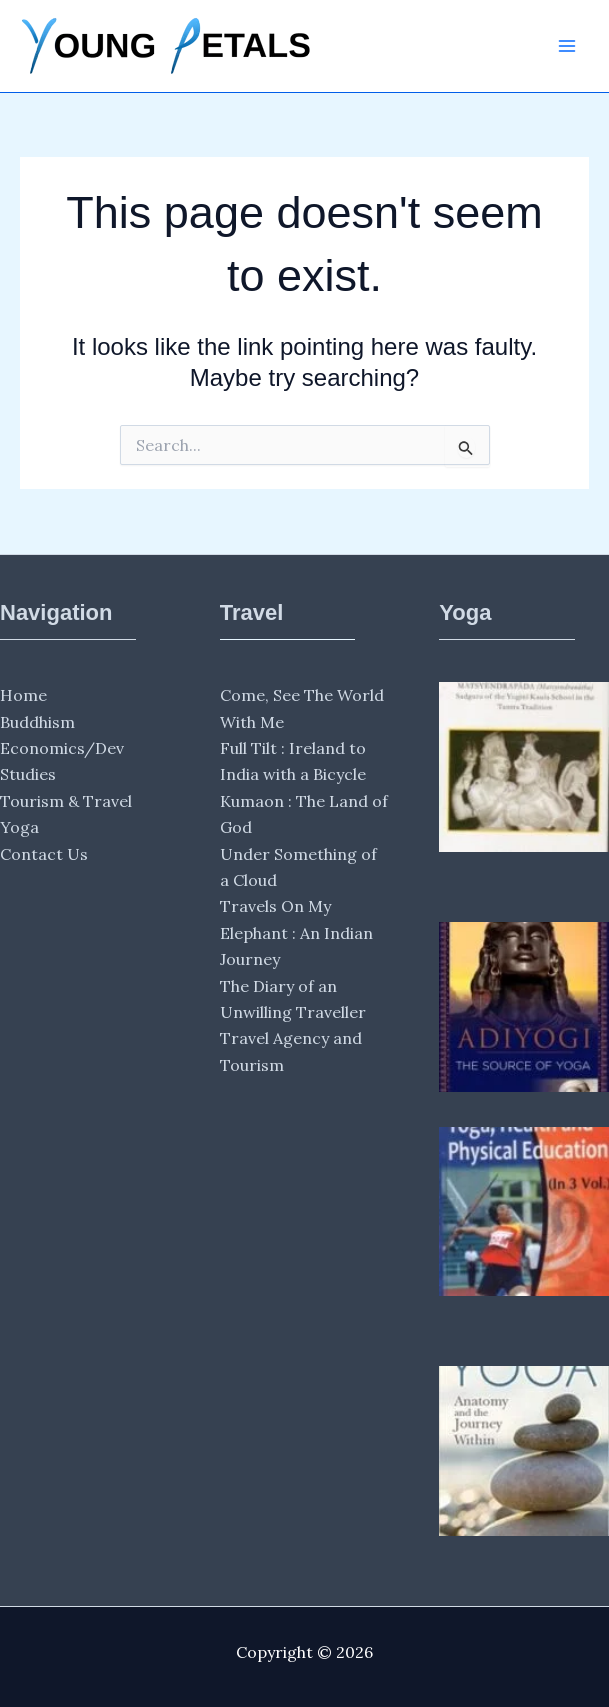 The image size is (609, 1707). I want to click on Buddhism, so click(37, 722).